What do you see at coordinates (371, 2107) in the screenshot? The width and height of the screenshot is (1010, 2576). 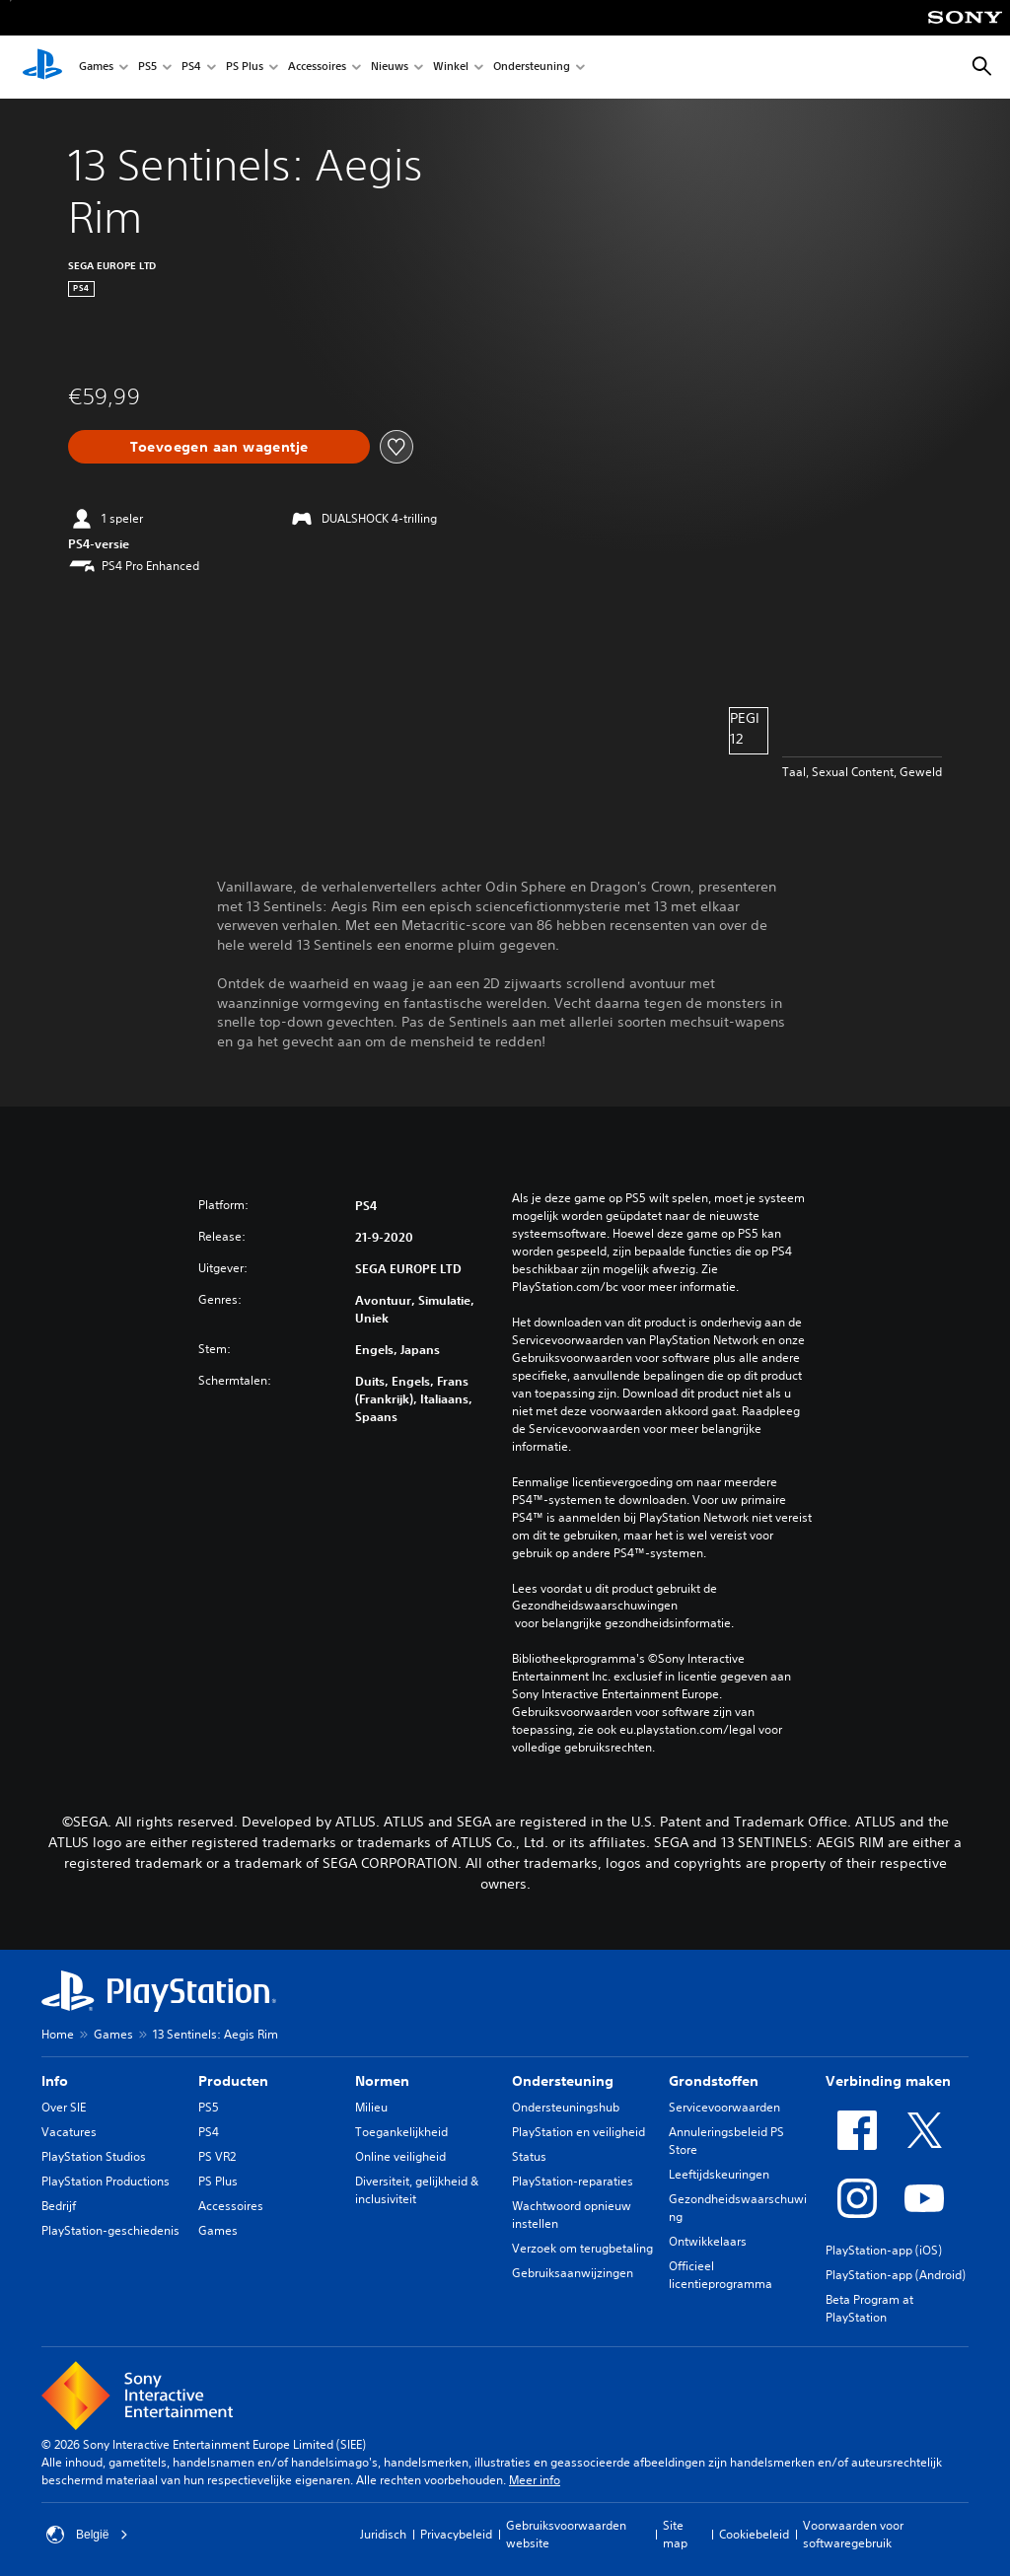 I see `Milieu` at bounding box center [371, 2107].